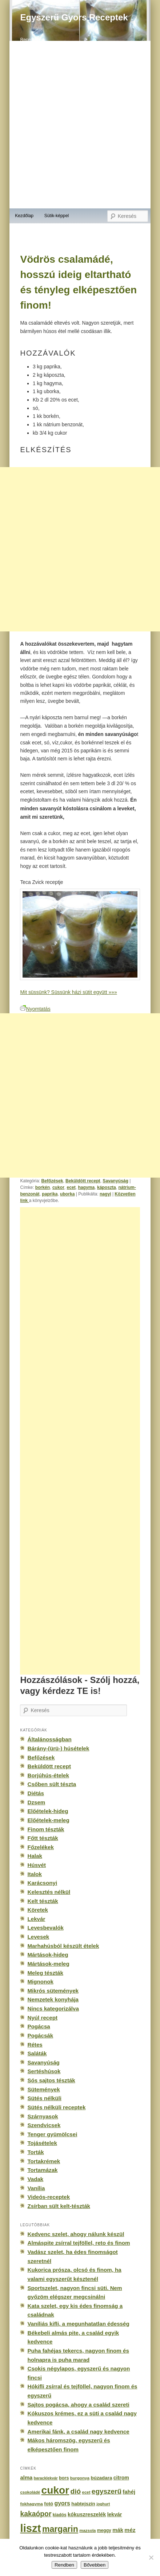  What do you see at coordinates (45, 1829) in the screenshot?
I see `Finom tészták` at bounding box center [45, 1829].